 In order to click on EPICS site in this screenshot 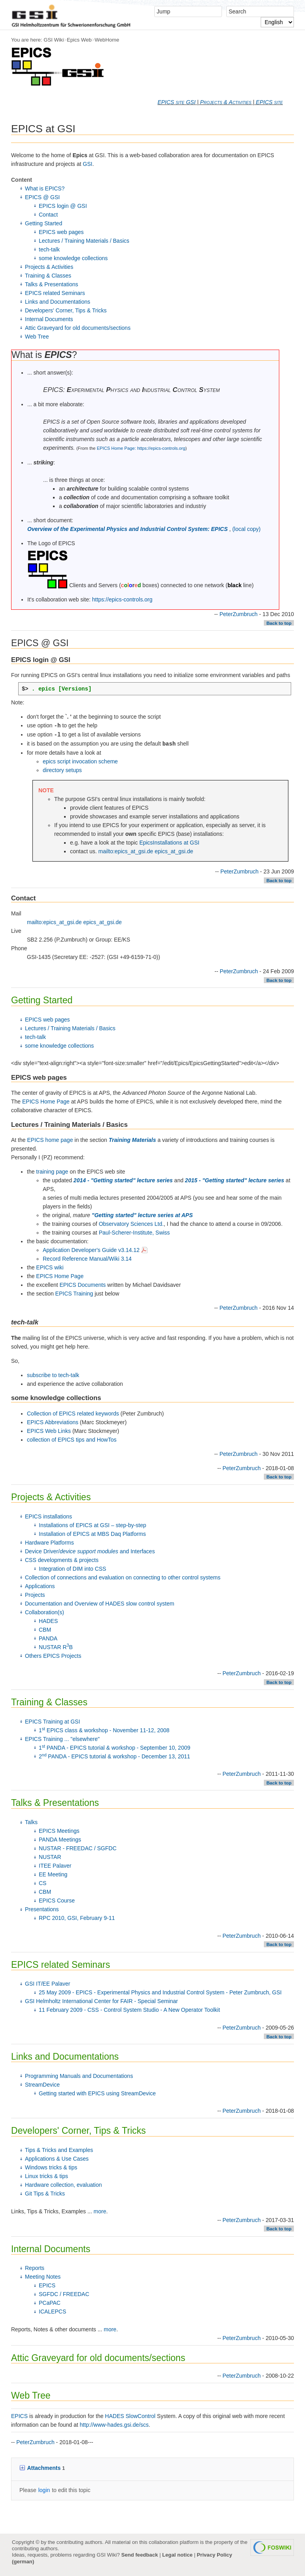, I will do `click(269, 102)`.